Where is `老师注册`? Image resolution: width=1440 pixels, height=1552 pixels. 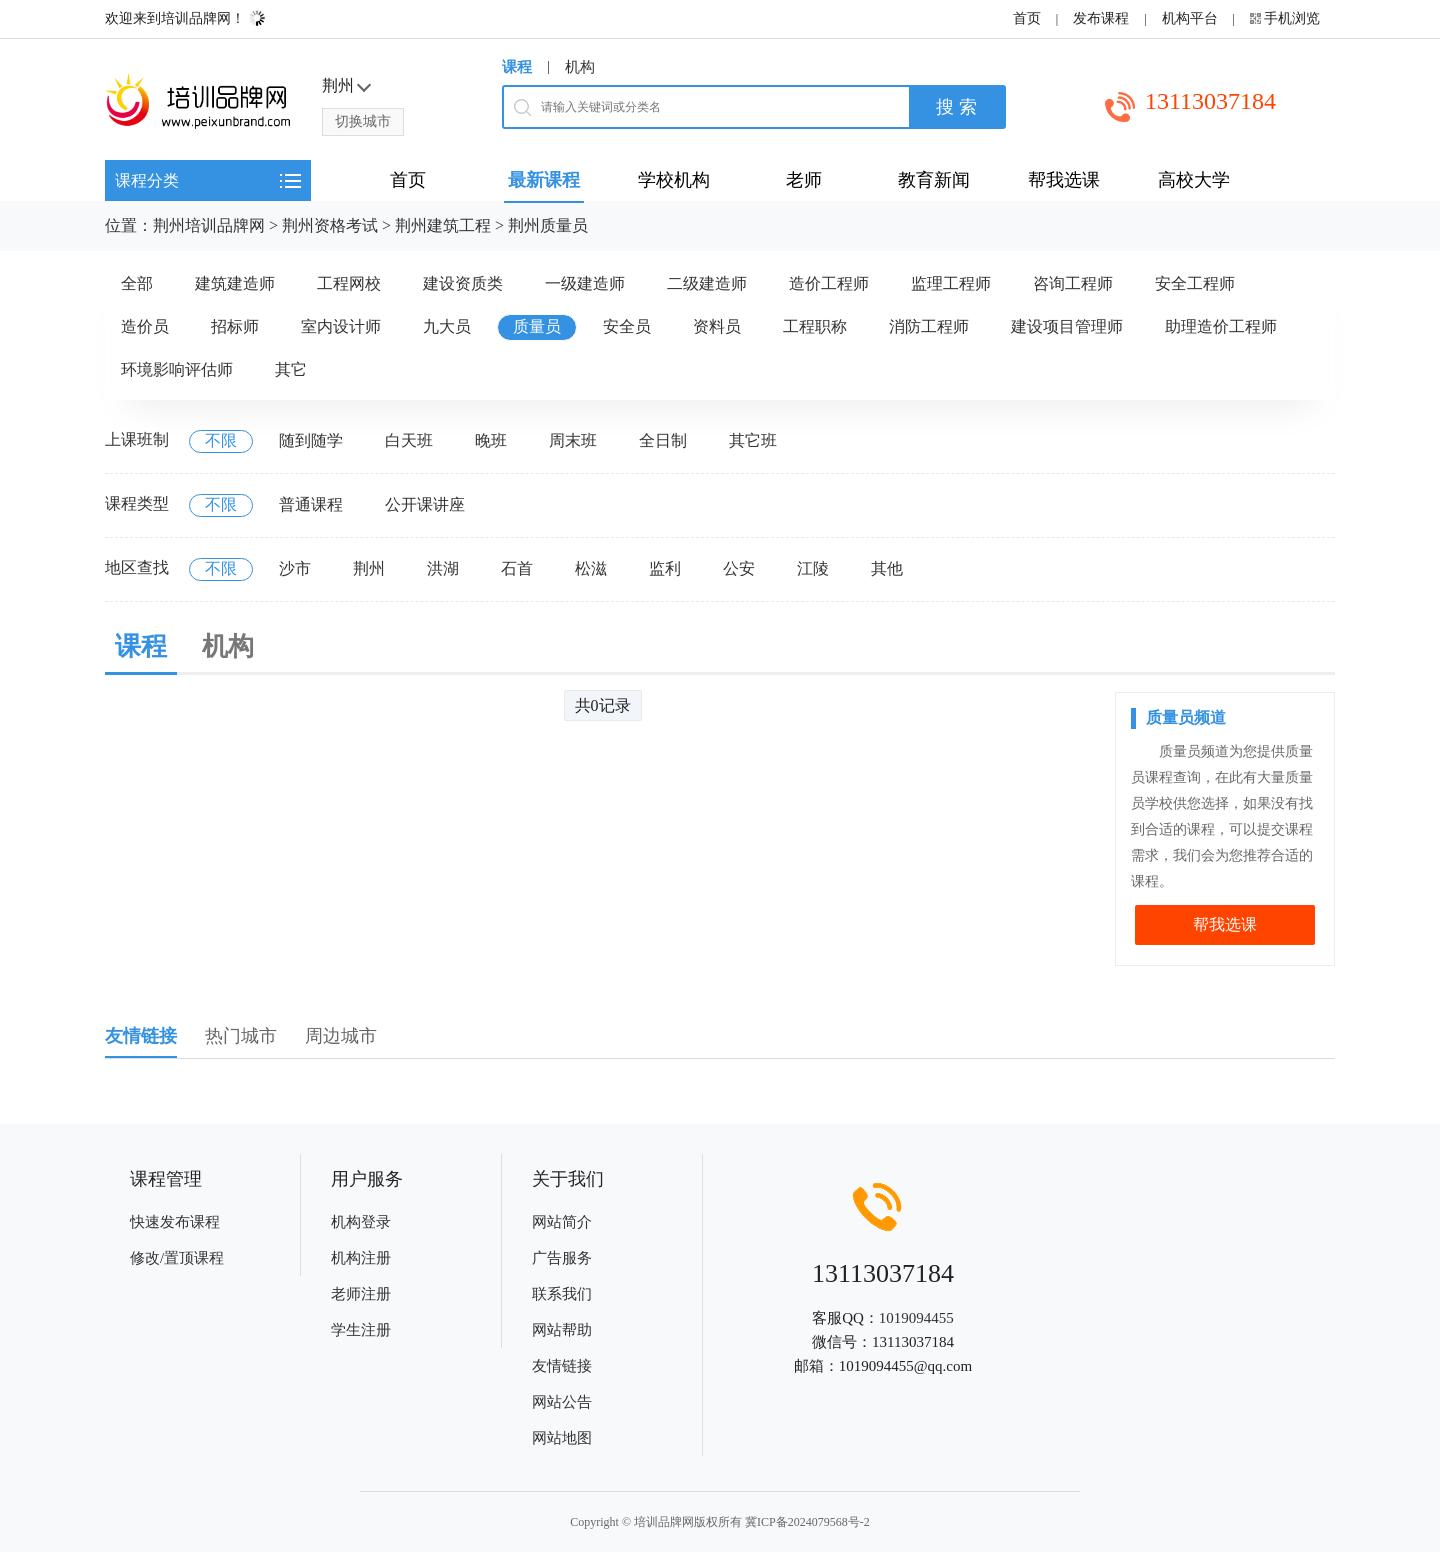
老师注册 is located at coordinates (361, 1294).